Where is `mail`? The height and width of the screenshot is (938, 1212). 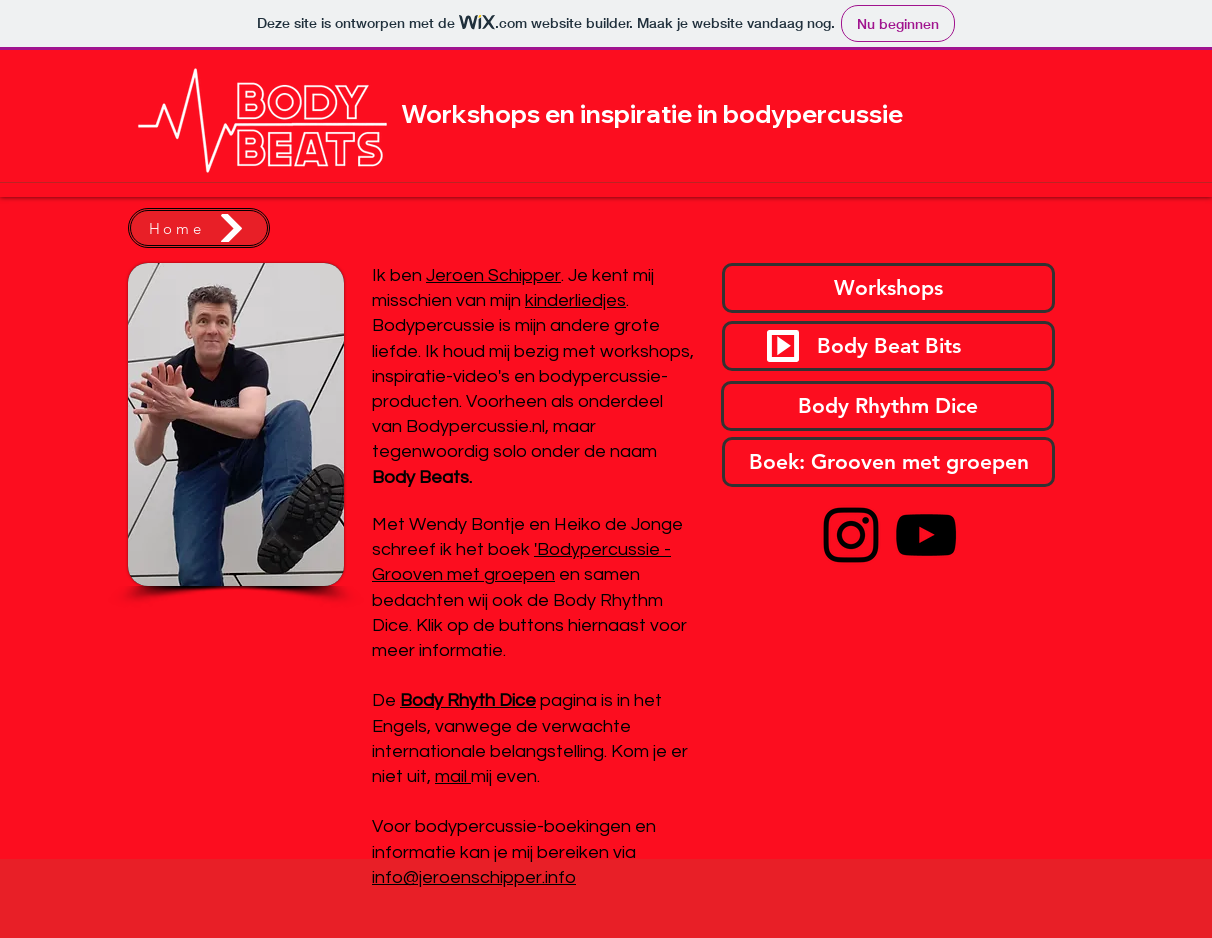
mail is located at coordinates (453, 776).